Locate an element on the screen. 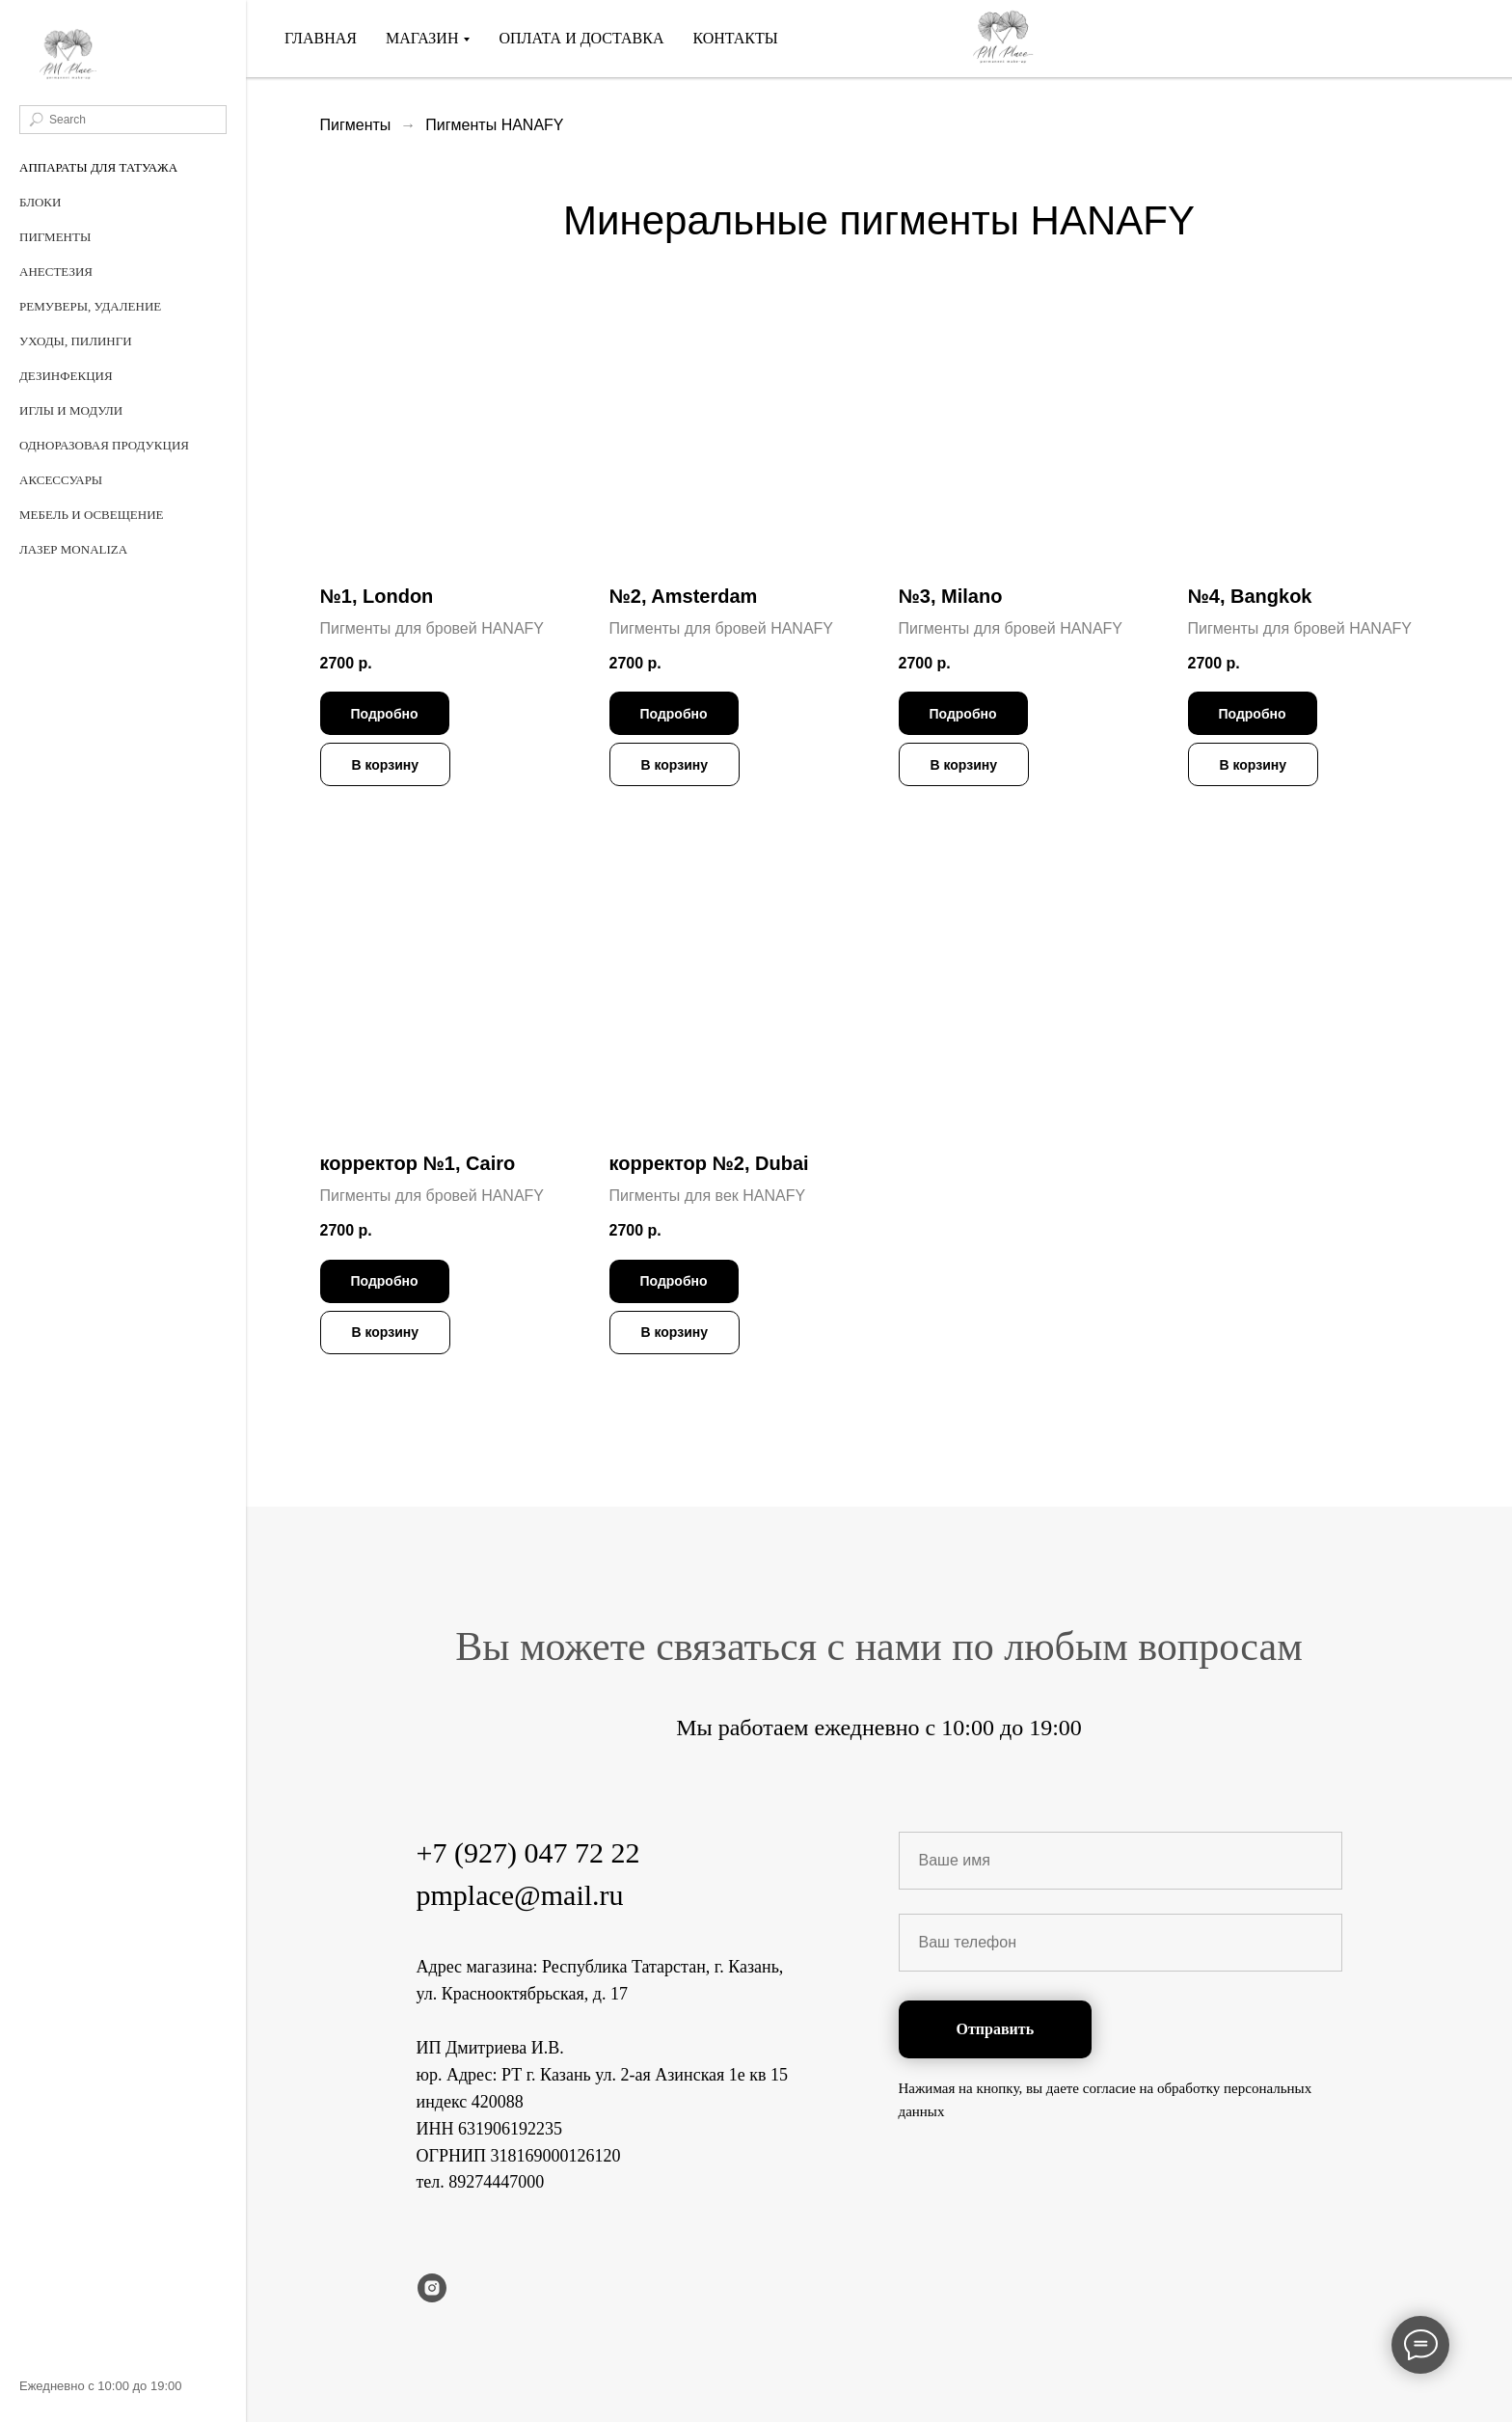 The height and width of the screenshot is (2422, 1512). Магазин is located at coordinates (422, 38).